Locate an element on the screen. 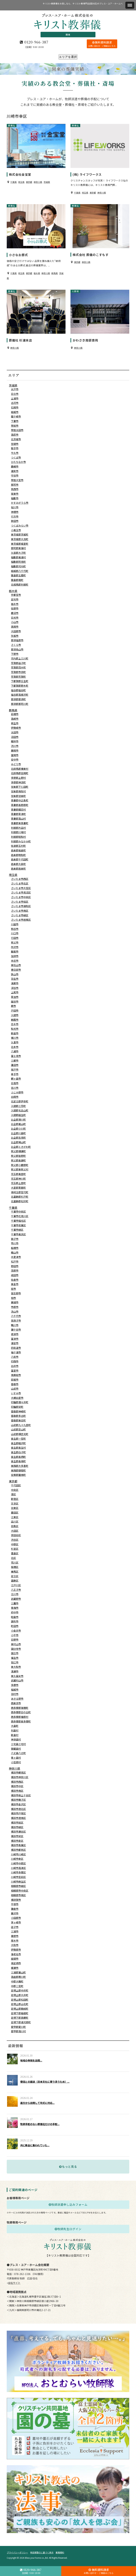  吉川市 is located at coordinates (14, 1088).